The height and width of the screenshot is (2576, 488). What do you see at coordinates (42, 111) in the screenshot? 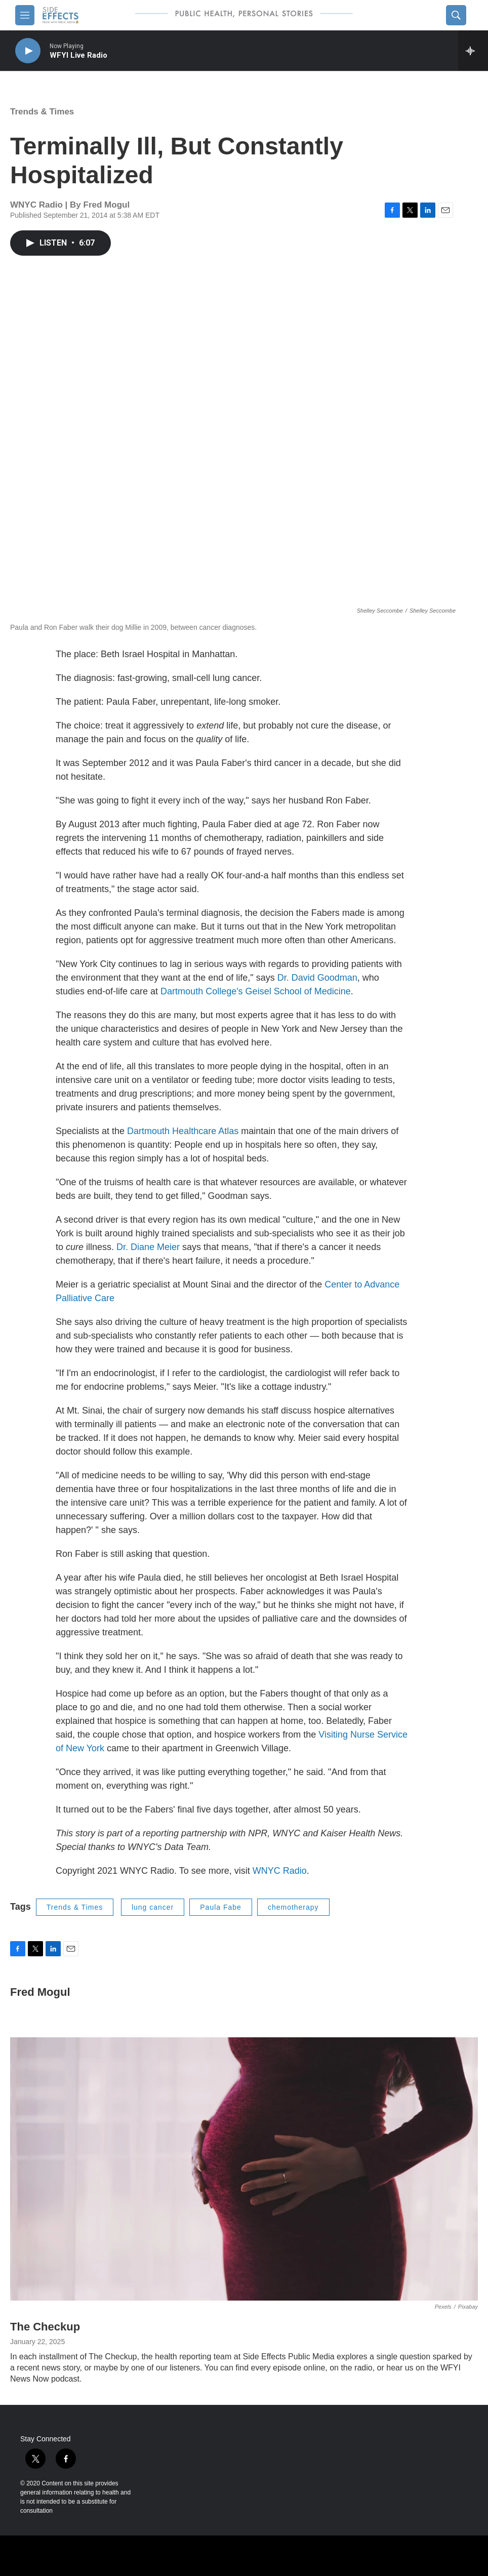
I see `Trends & Times` at bounding box center [42, 111].